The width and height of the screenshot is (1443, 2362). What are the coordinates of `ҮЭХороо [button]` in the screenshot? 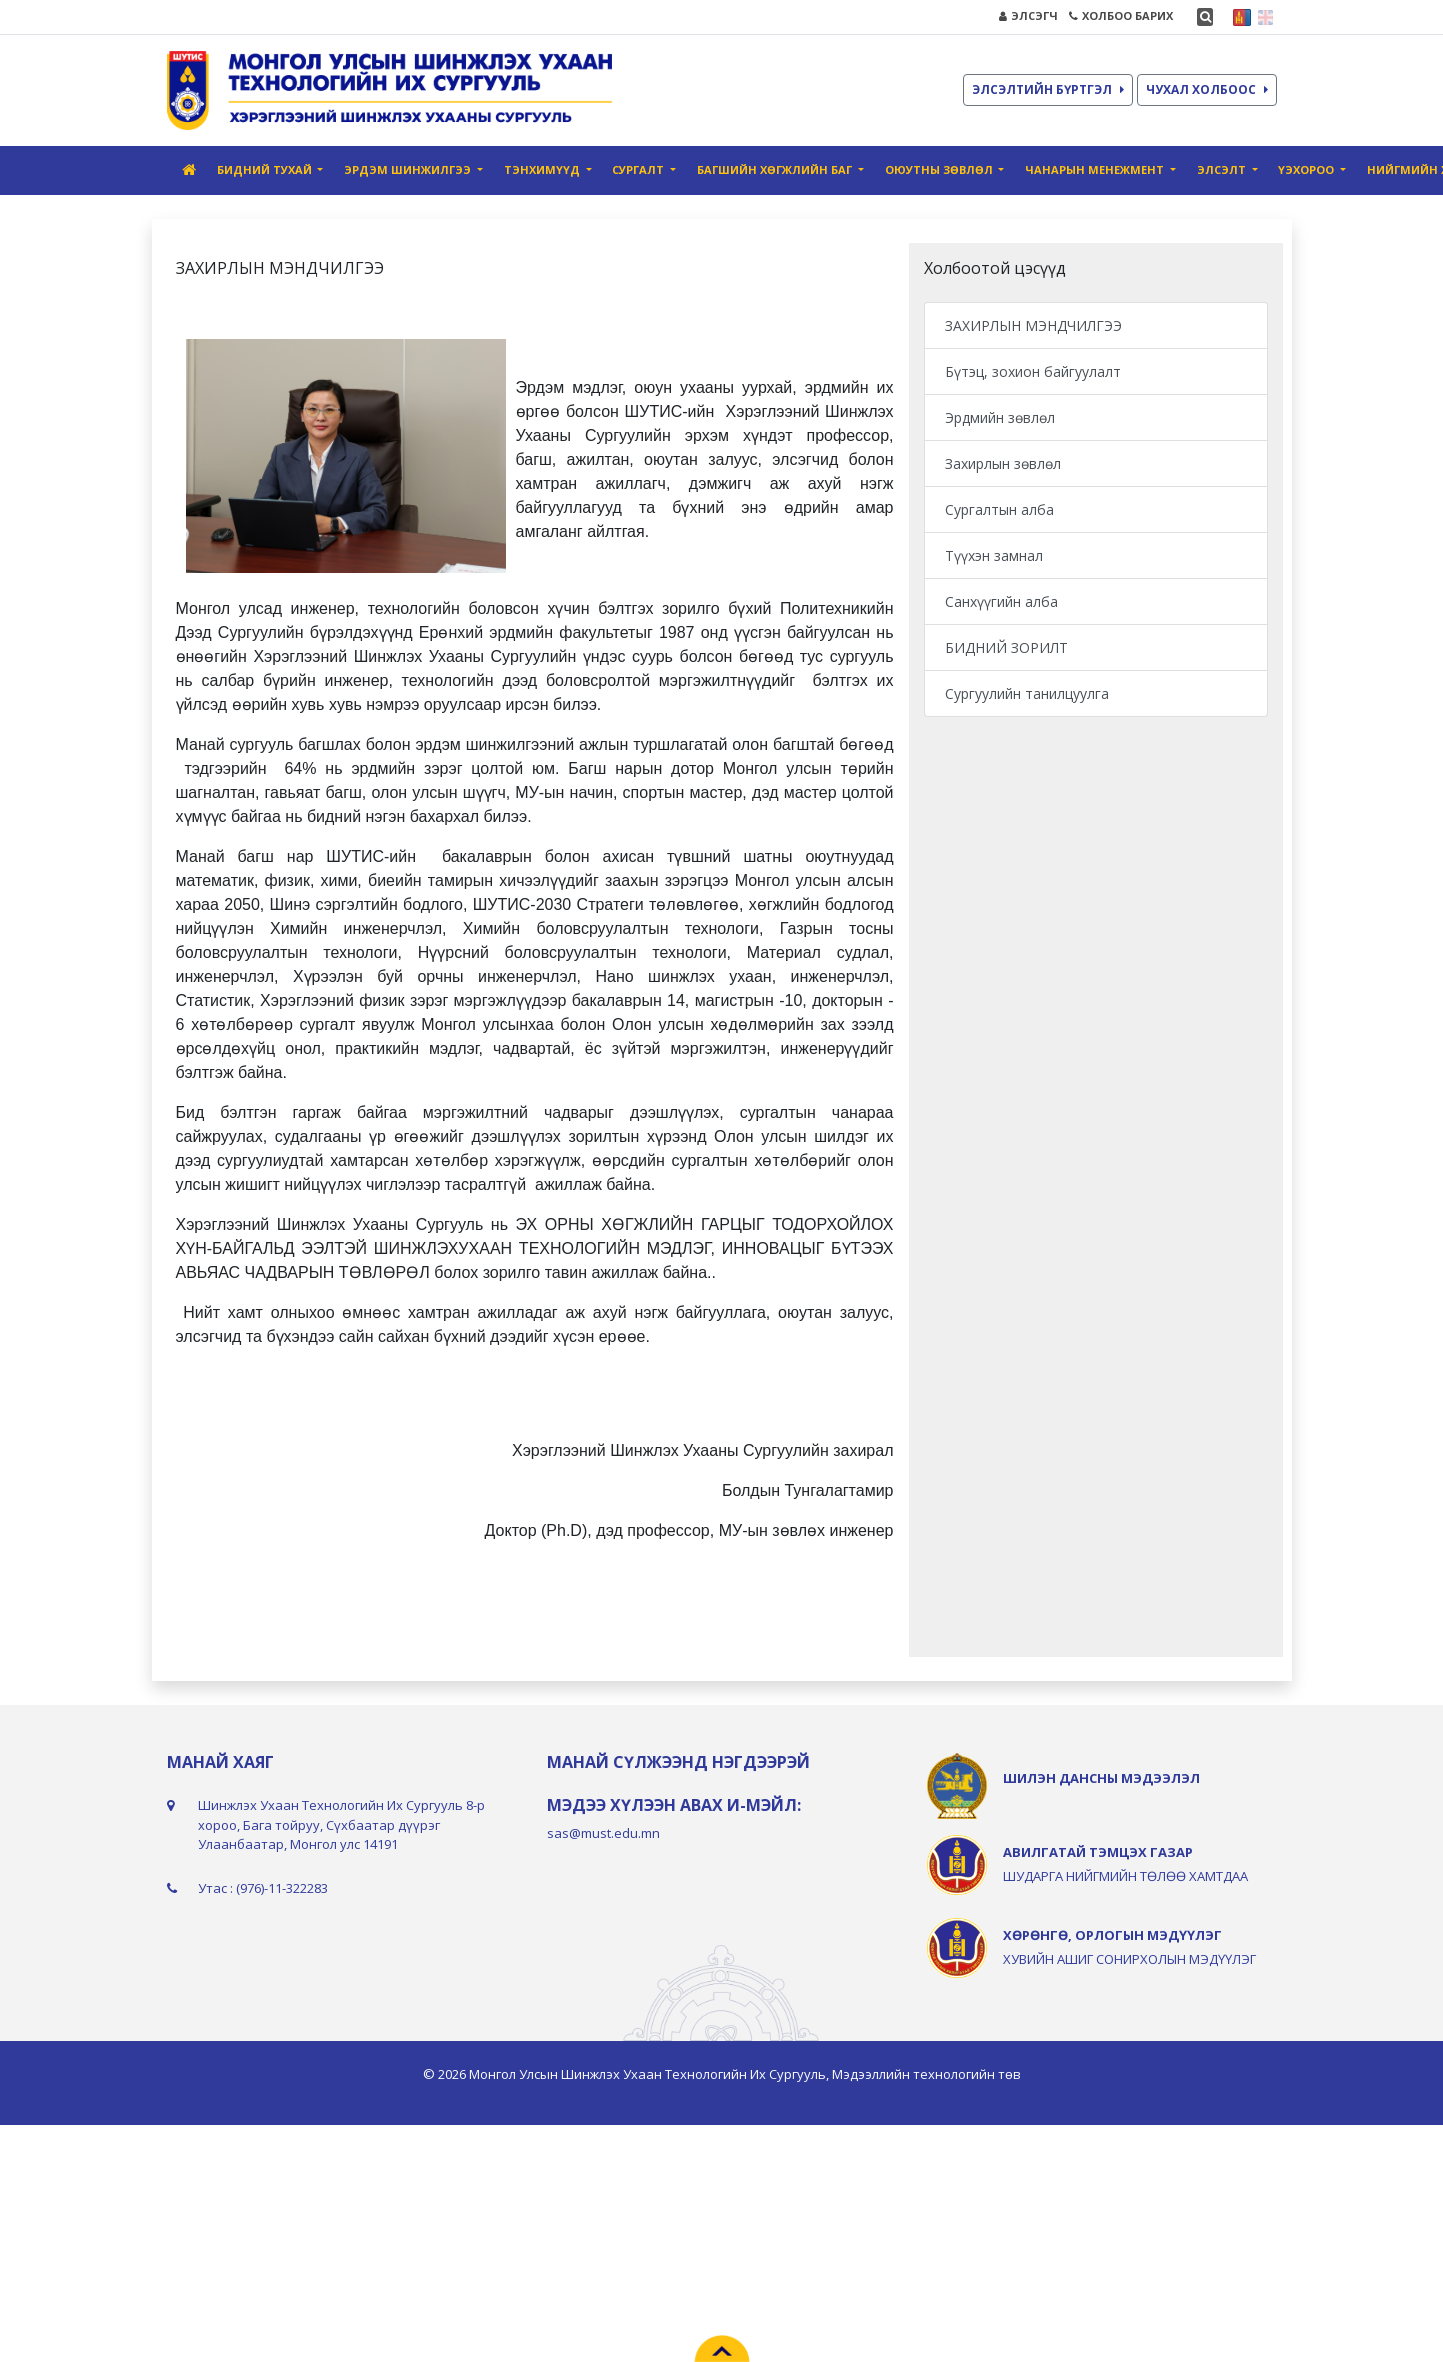 It's located at (1307, 169).